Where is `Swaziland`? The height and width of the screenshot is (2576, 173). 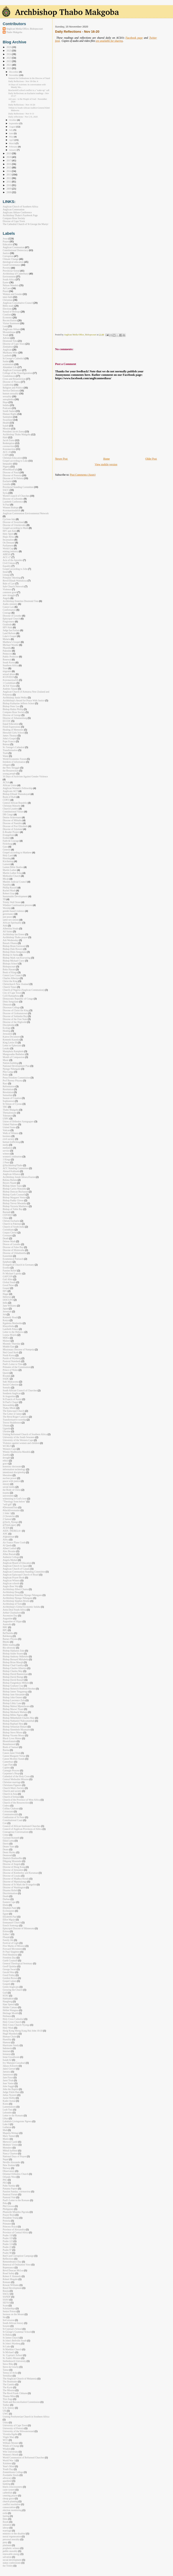
Swaziland is located at coordinates (8, 419).